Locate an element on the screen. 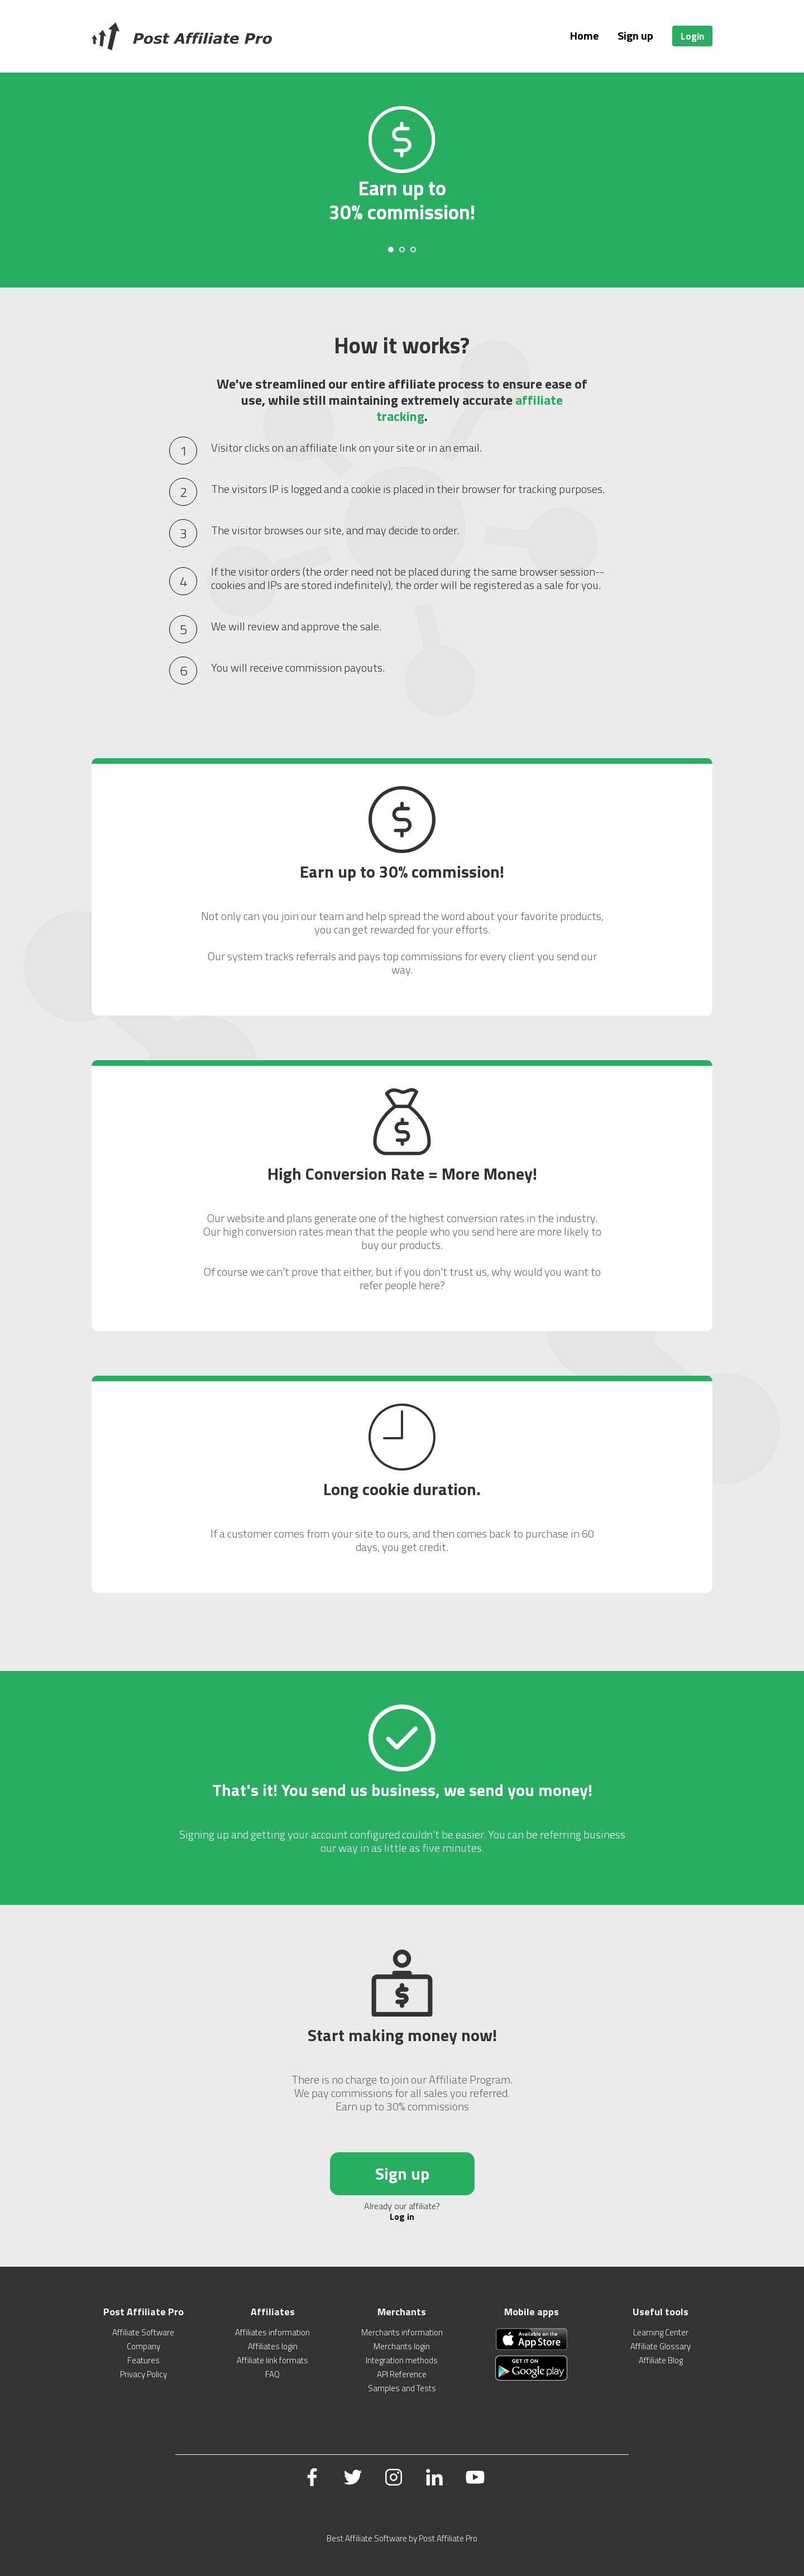 The width and height of the screenshot is (804, 2576). Home is located at coordinates (584, 35).